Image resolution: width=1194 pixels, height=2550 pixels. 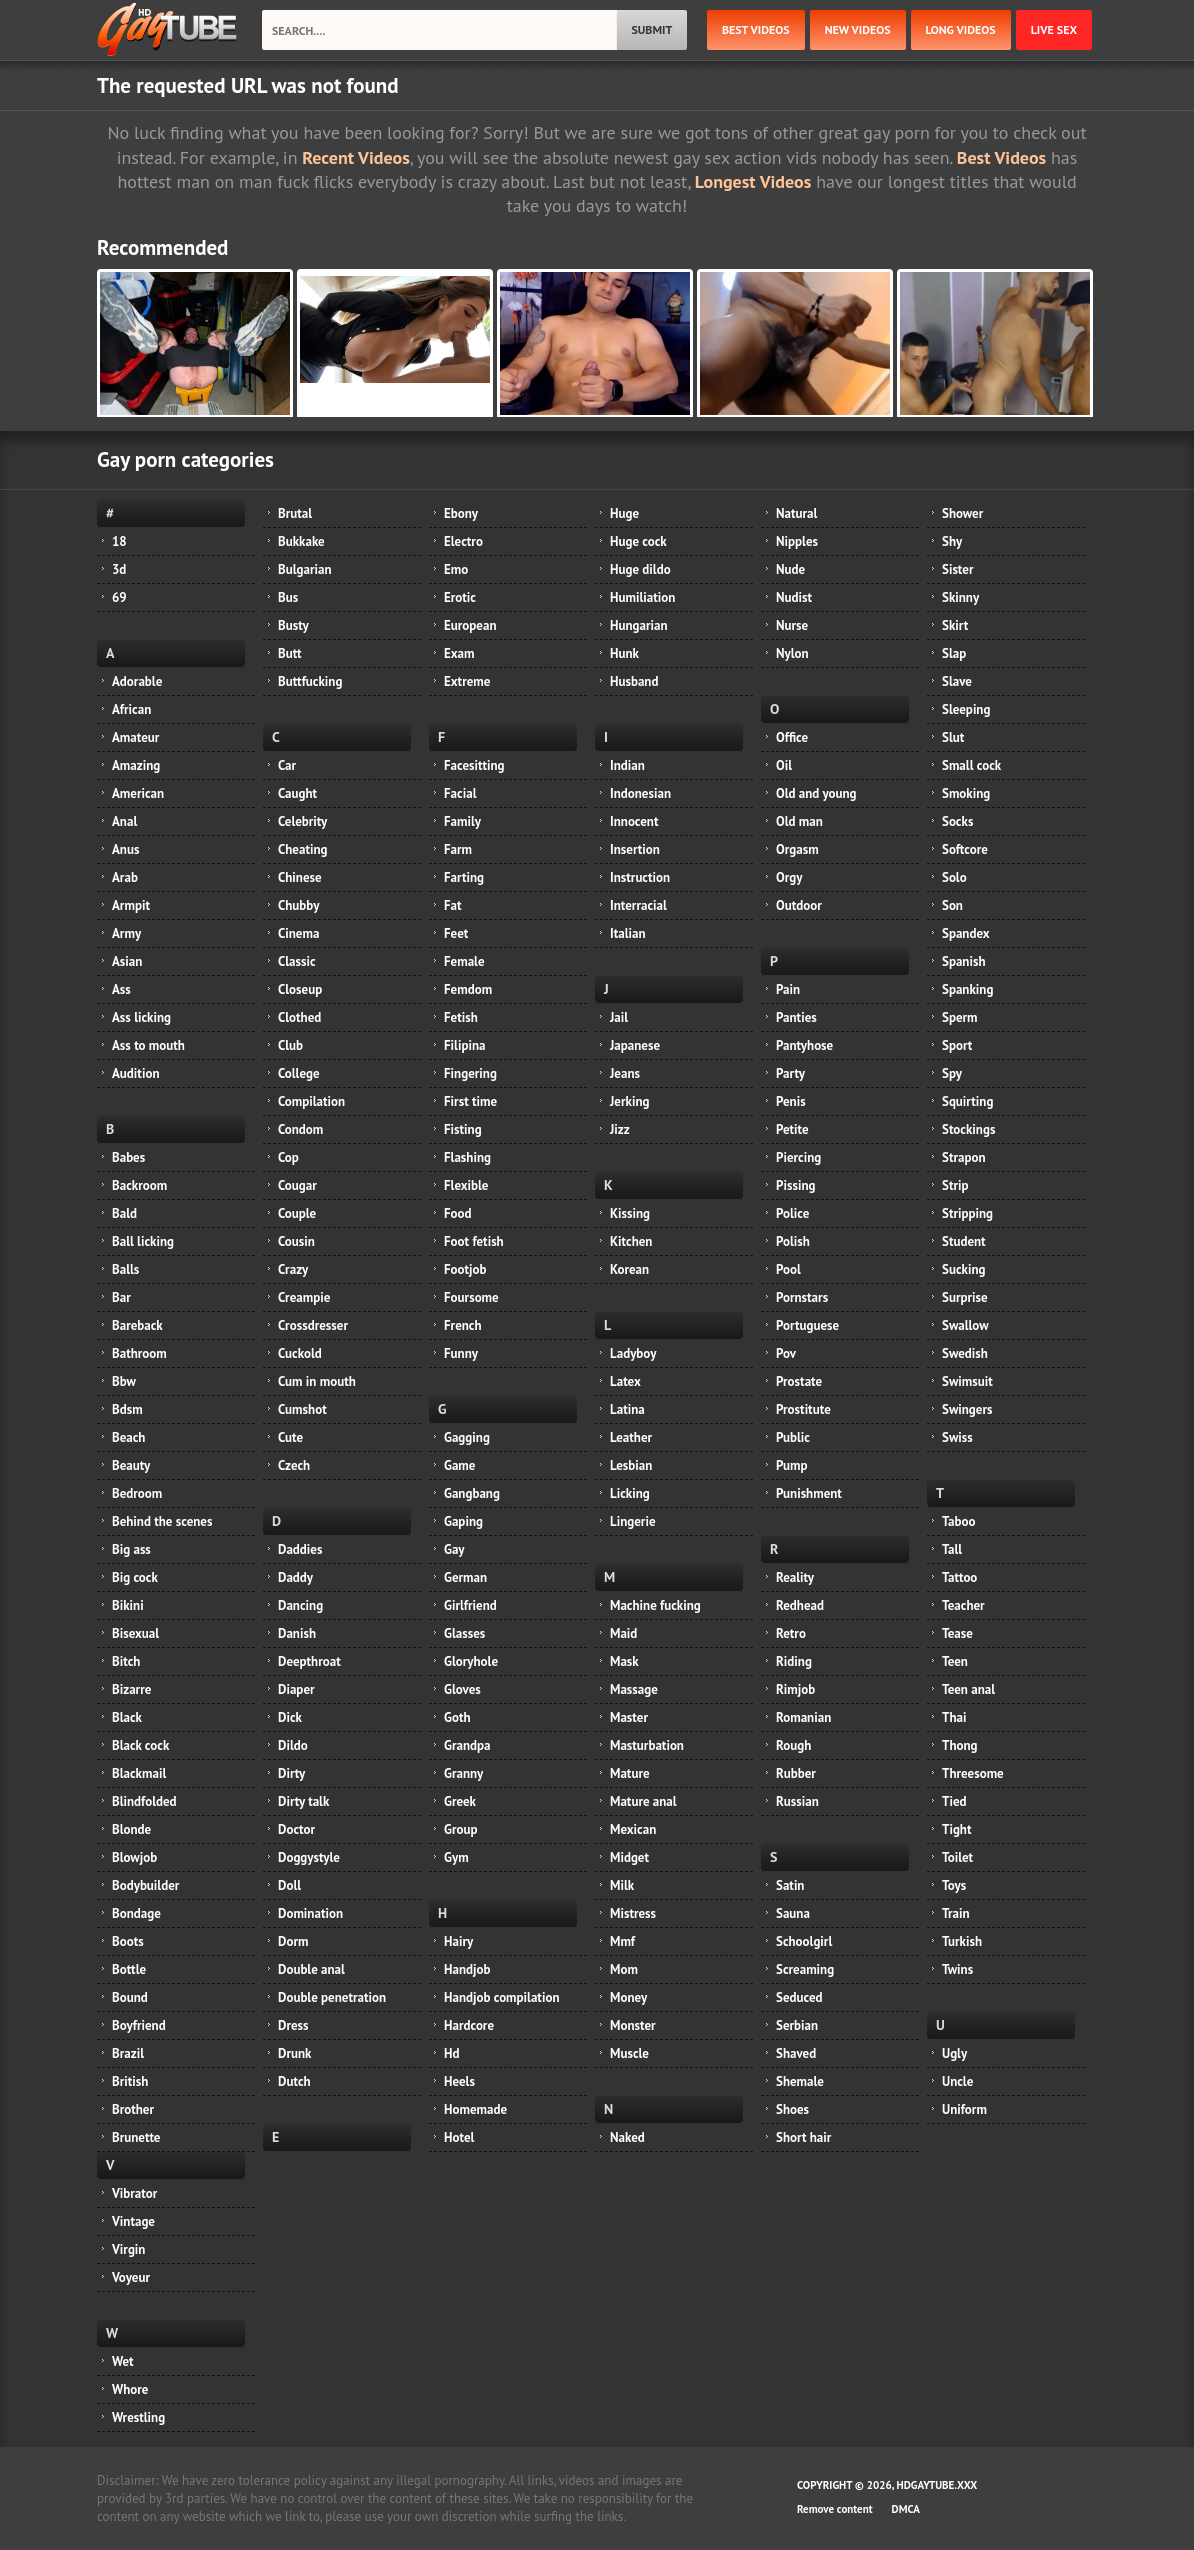 What do you see at coordinates (293, 625) in the screenshot?
I see `Busty` at bounding box center [293, 625].